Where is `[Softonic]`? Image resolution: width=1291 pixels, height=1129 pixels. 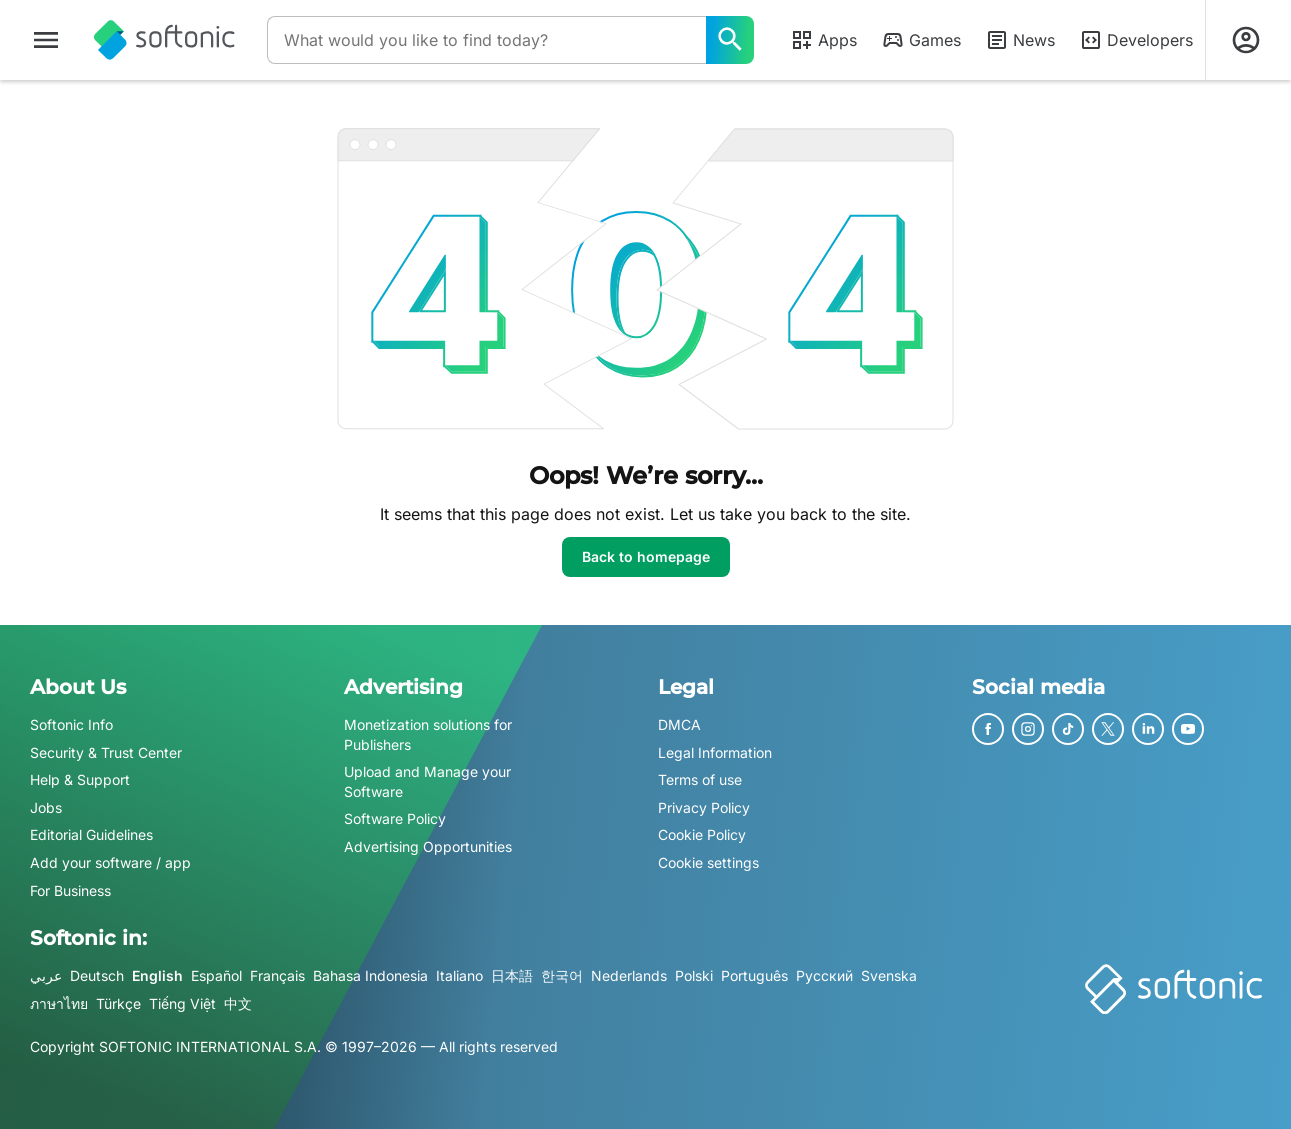
[Softonic] is located at coordinates (164, 40).